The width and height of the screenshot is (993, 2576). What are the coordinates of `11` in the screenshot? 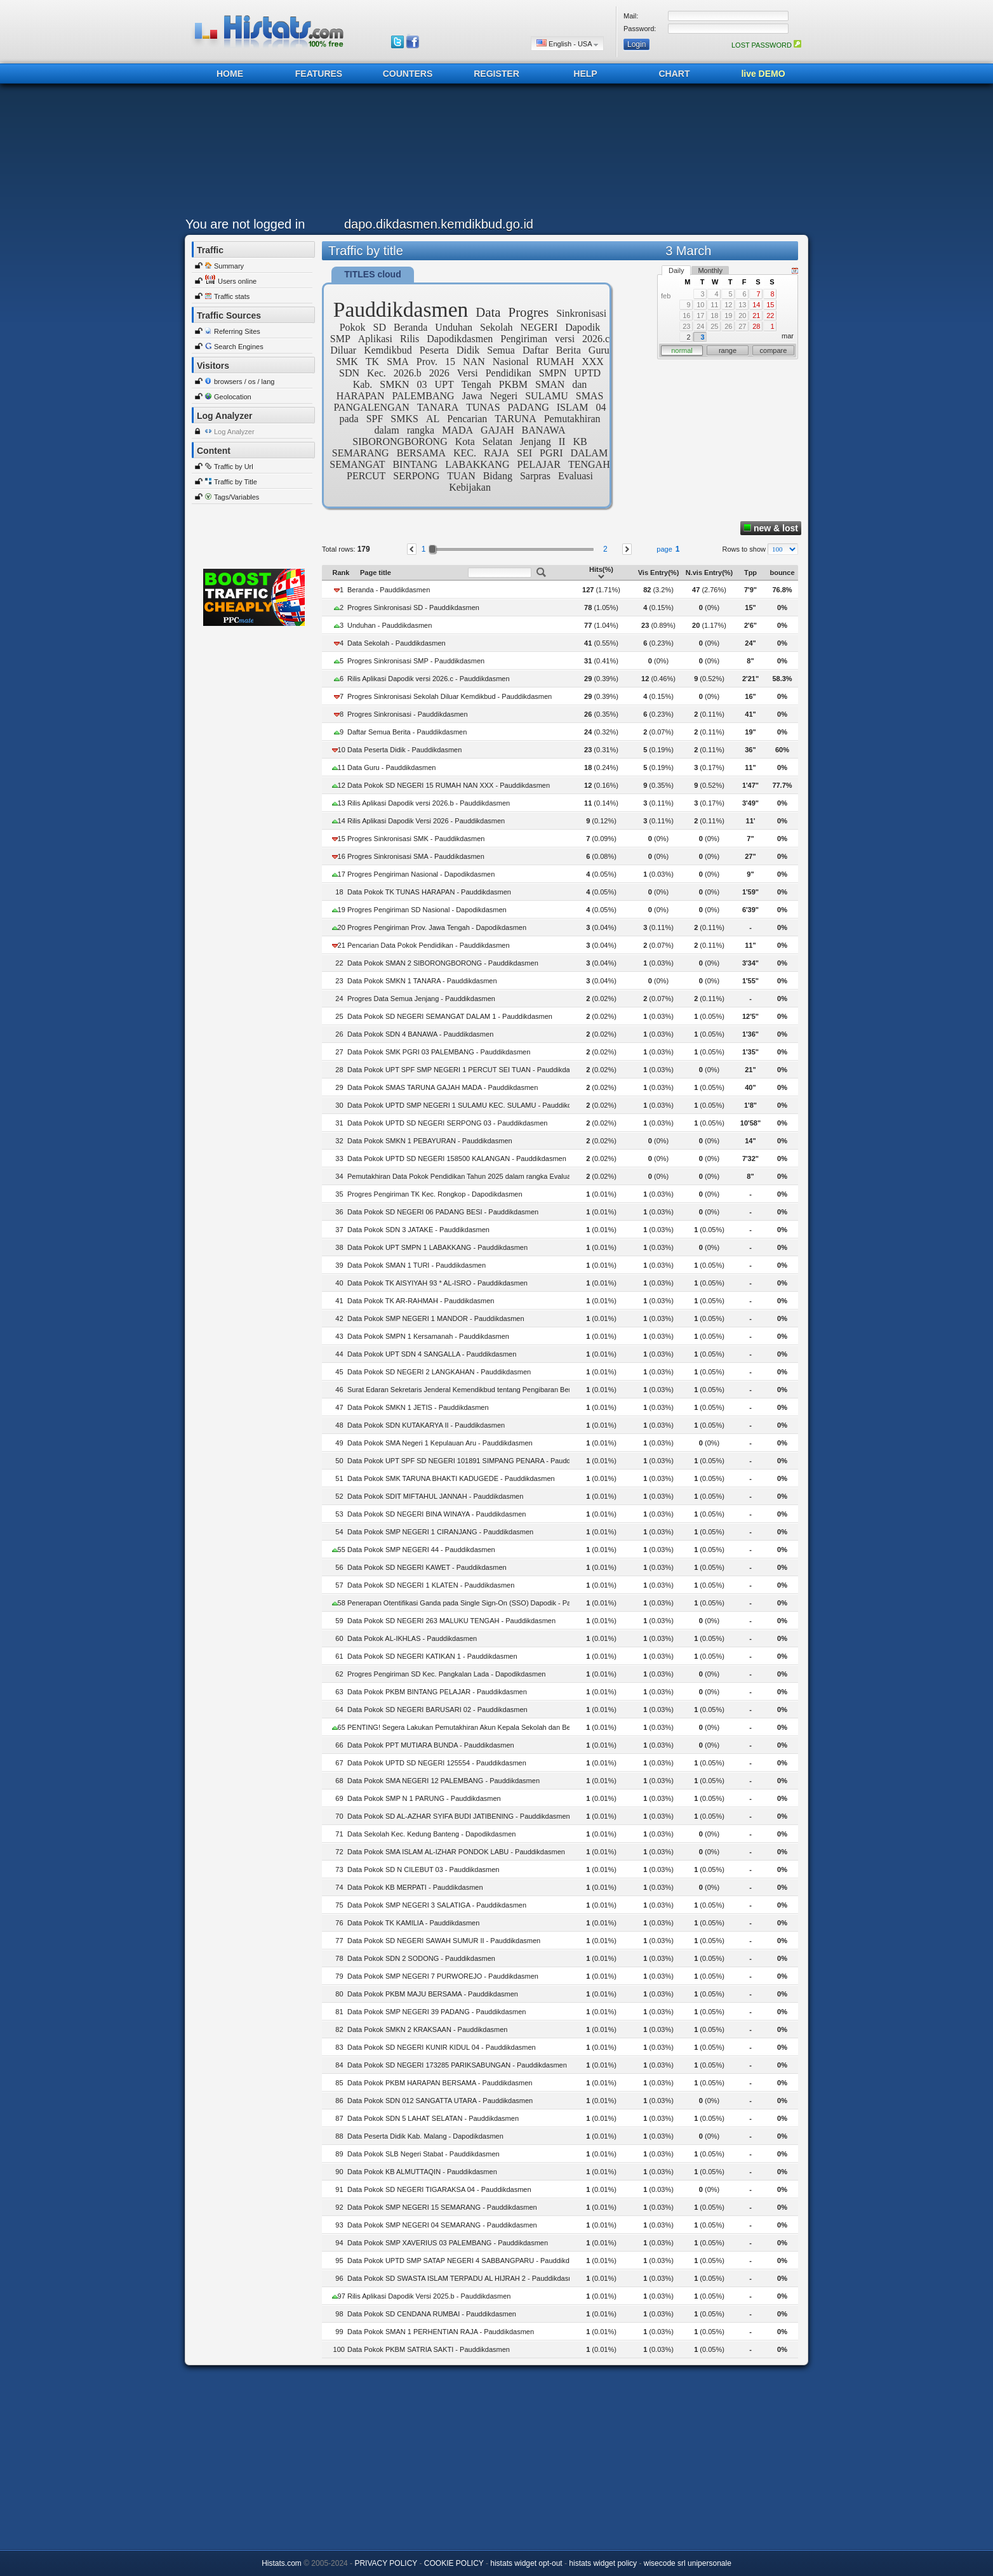 It's located at (714, 305).